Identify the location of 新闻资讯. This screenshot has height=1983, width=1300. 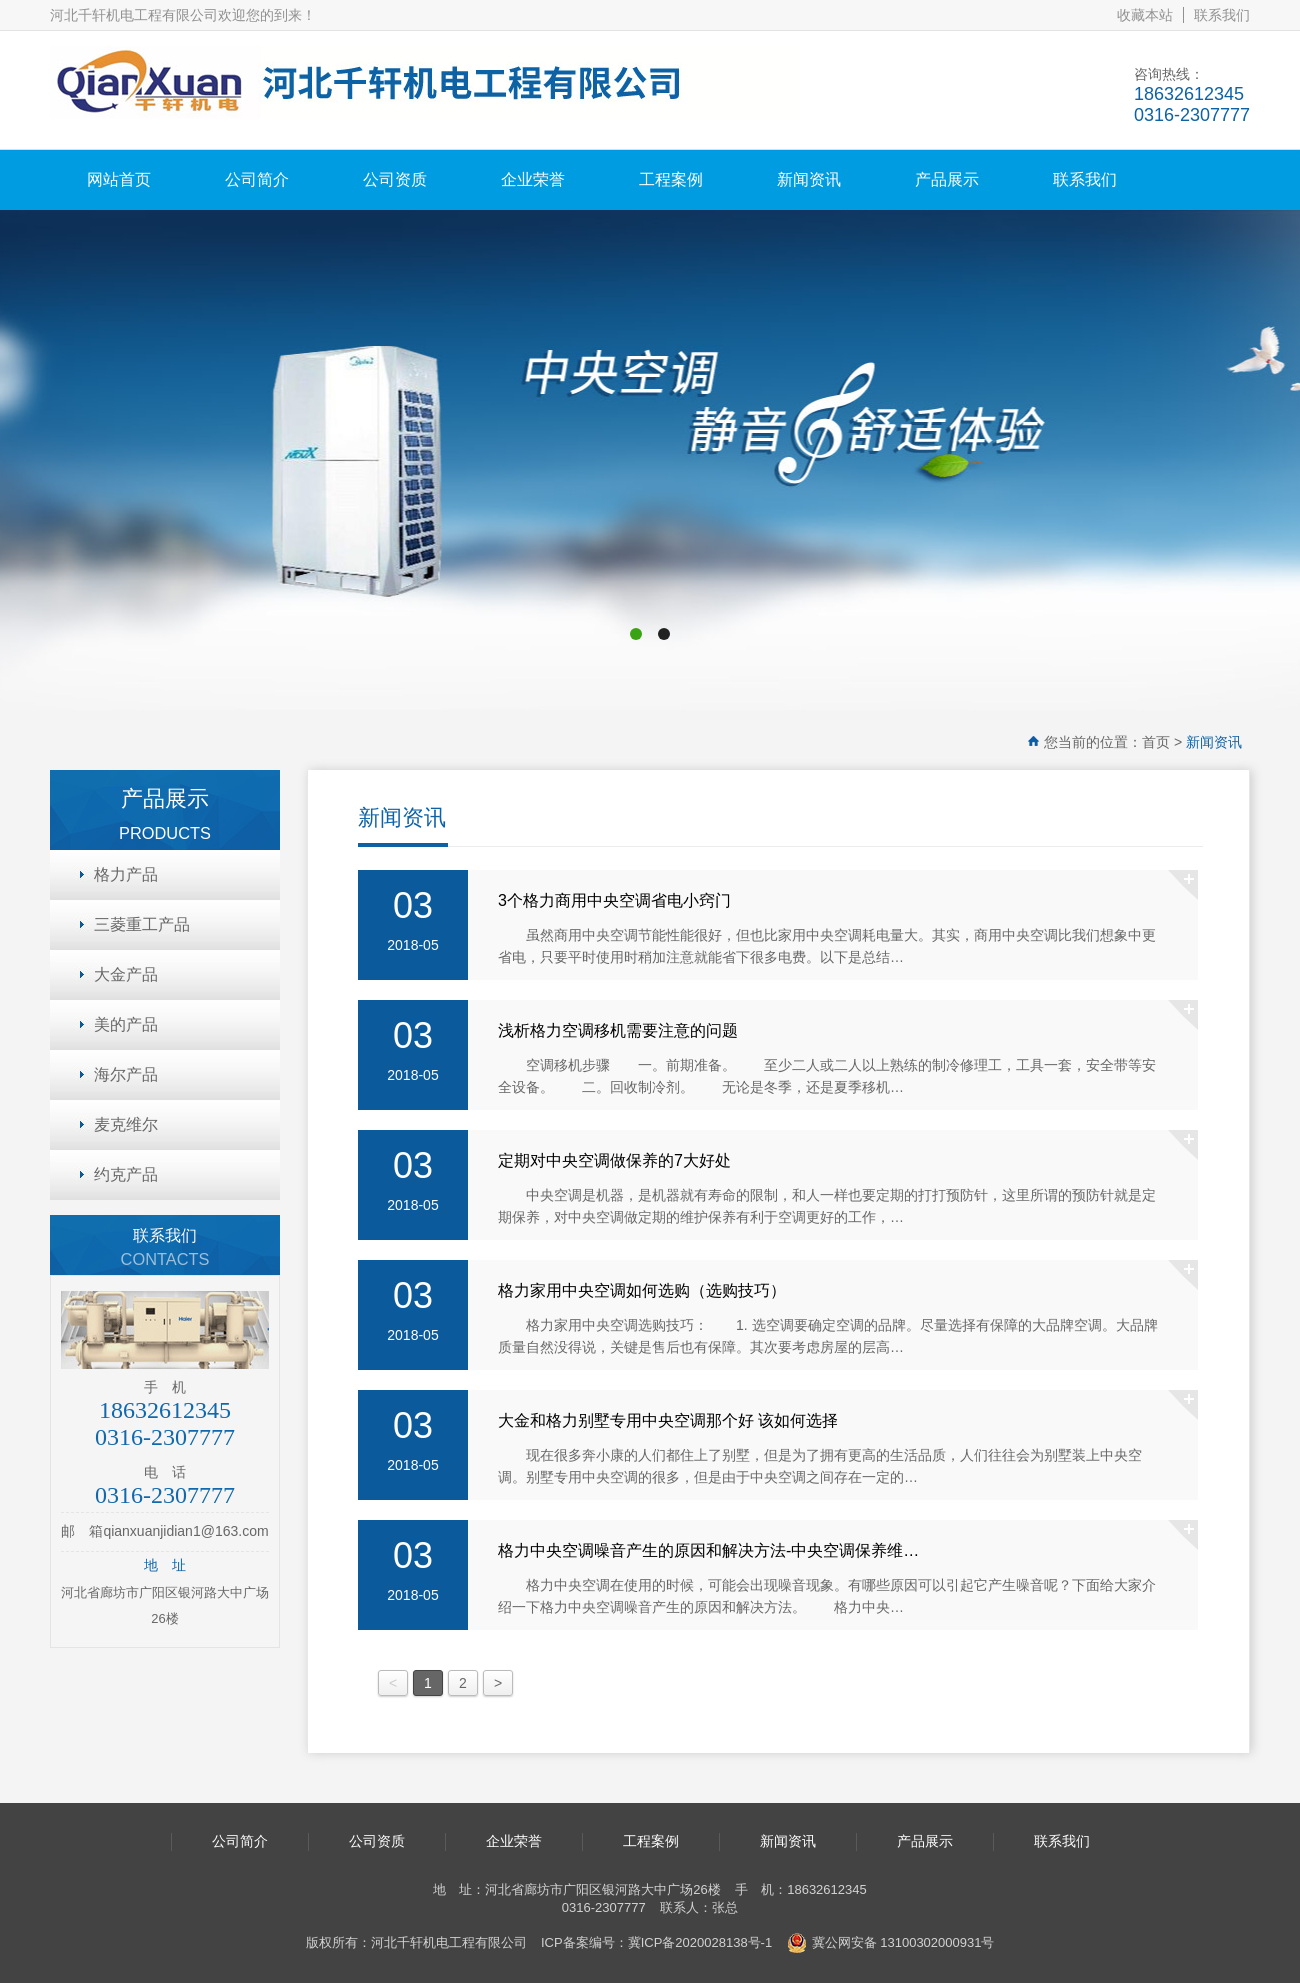
(809, 179).